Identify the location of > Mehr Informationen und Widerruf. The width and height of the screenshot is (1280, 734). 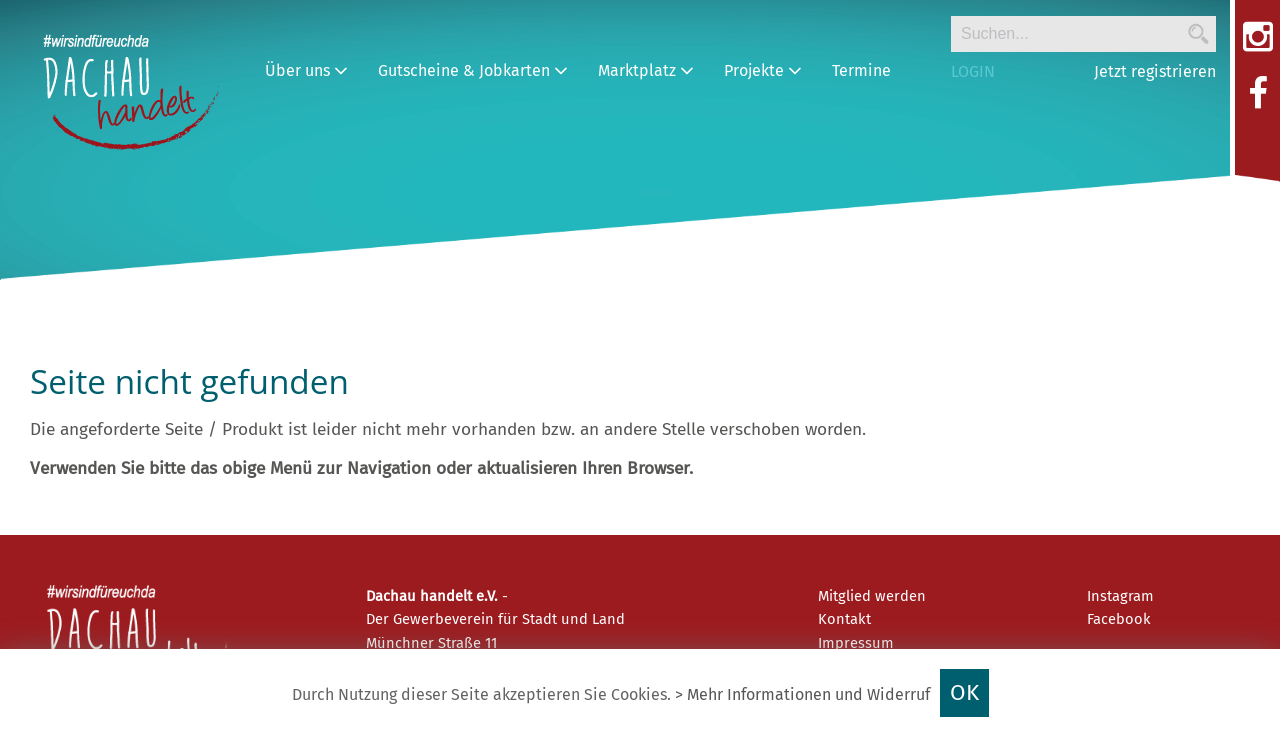
(802, 694).